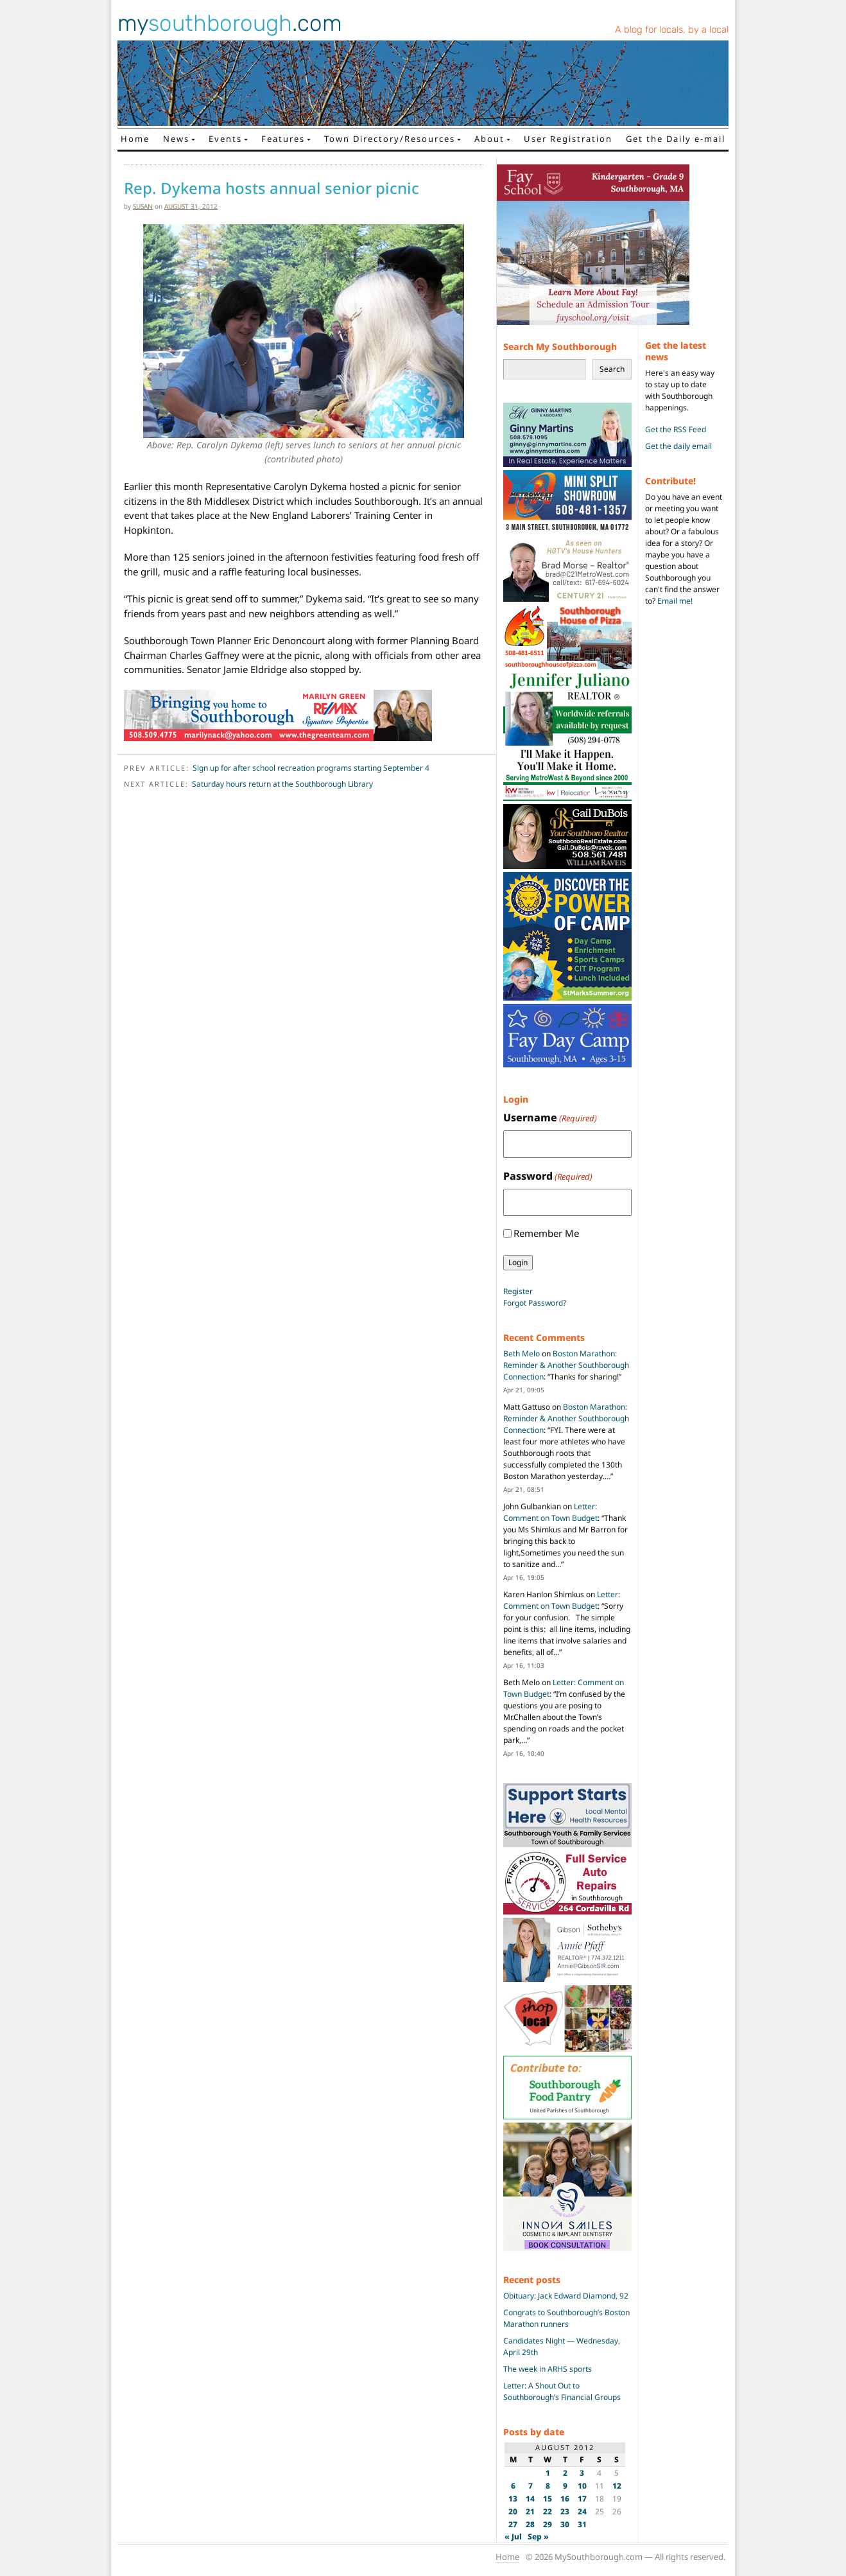 This screenshot has width=846, height=2576. What do you see at coordinates (512, 2498) in the screenshot?
I see `13 [Posts published on August 13, 2012]` at bounding box center [512, 2498].